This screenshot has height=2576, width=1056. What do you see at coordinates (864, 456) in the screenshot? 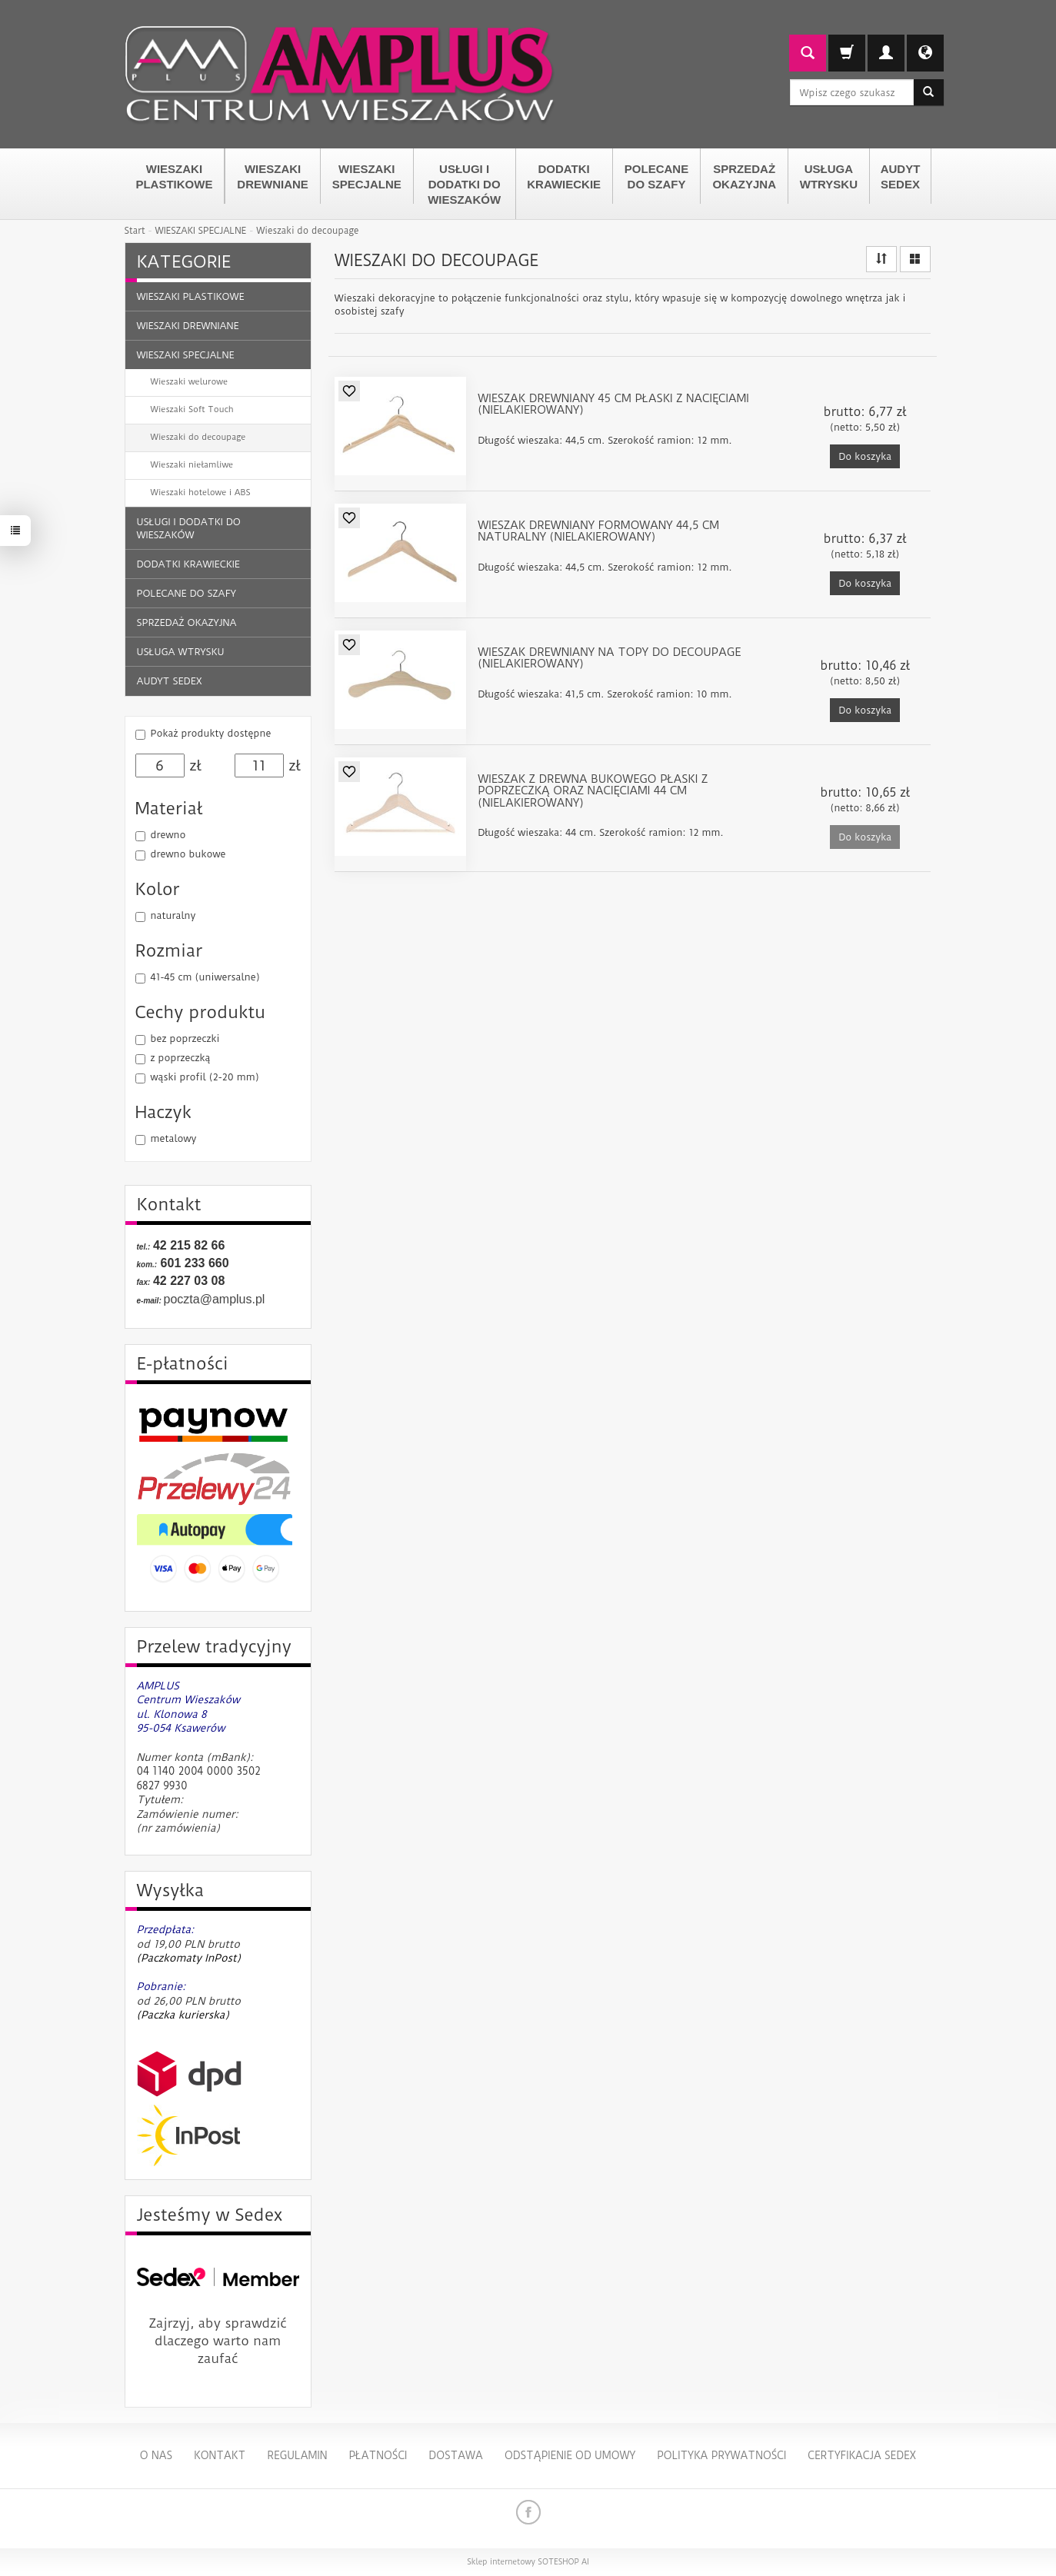
I see `Do koszyka` at bounding box center [864, 456].